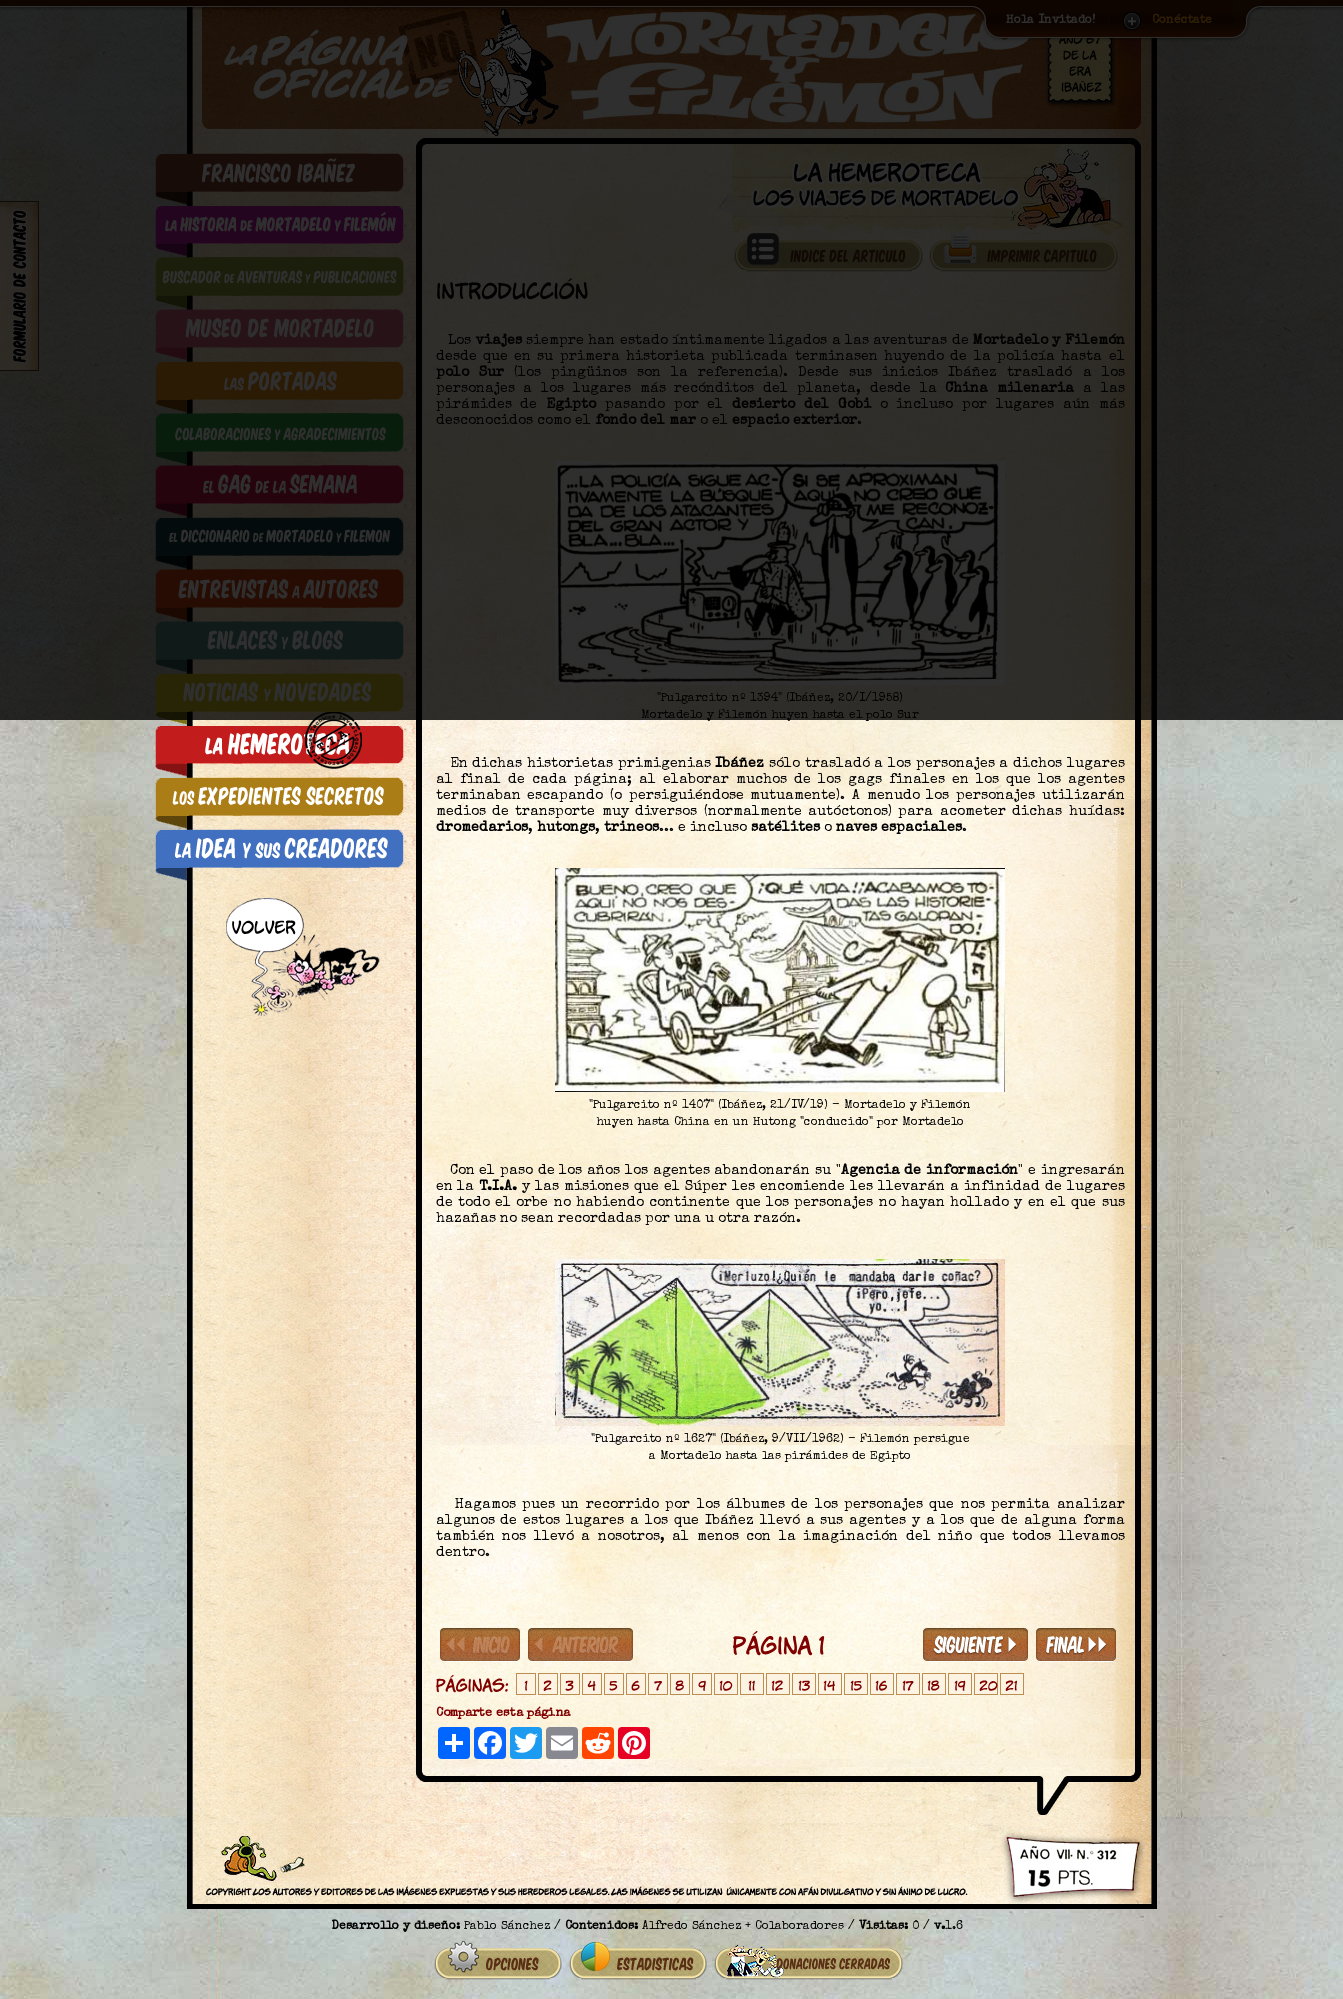  Describe the element at coordinates (507, 1919) in the screenshot. I see `Pablo Sánchez` at that location.